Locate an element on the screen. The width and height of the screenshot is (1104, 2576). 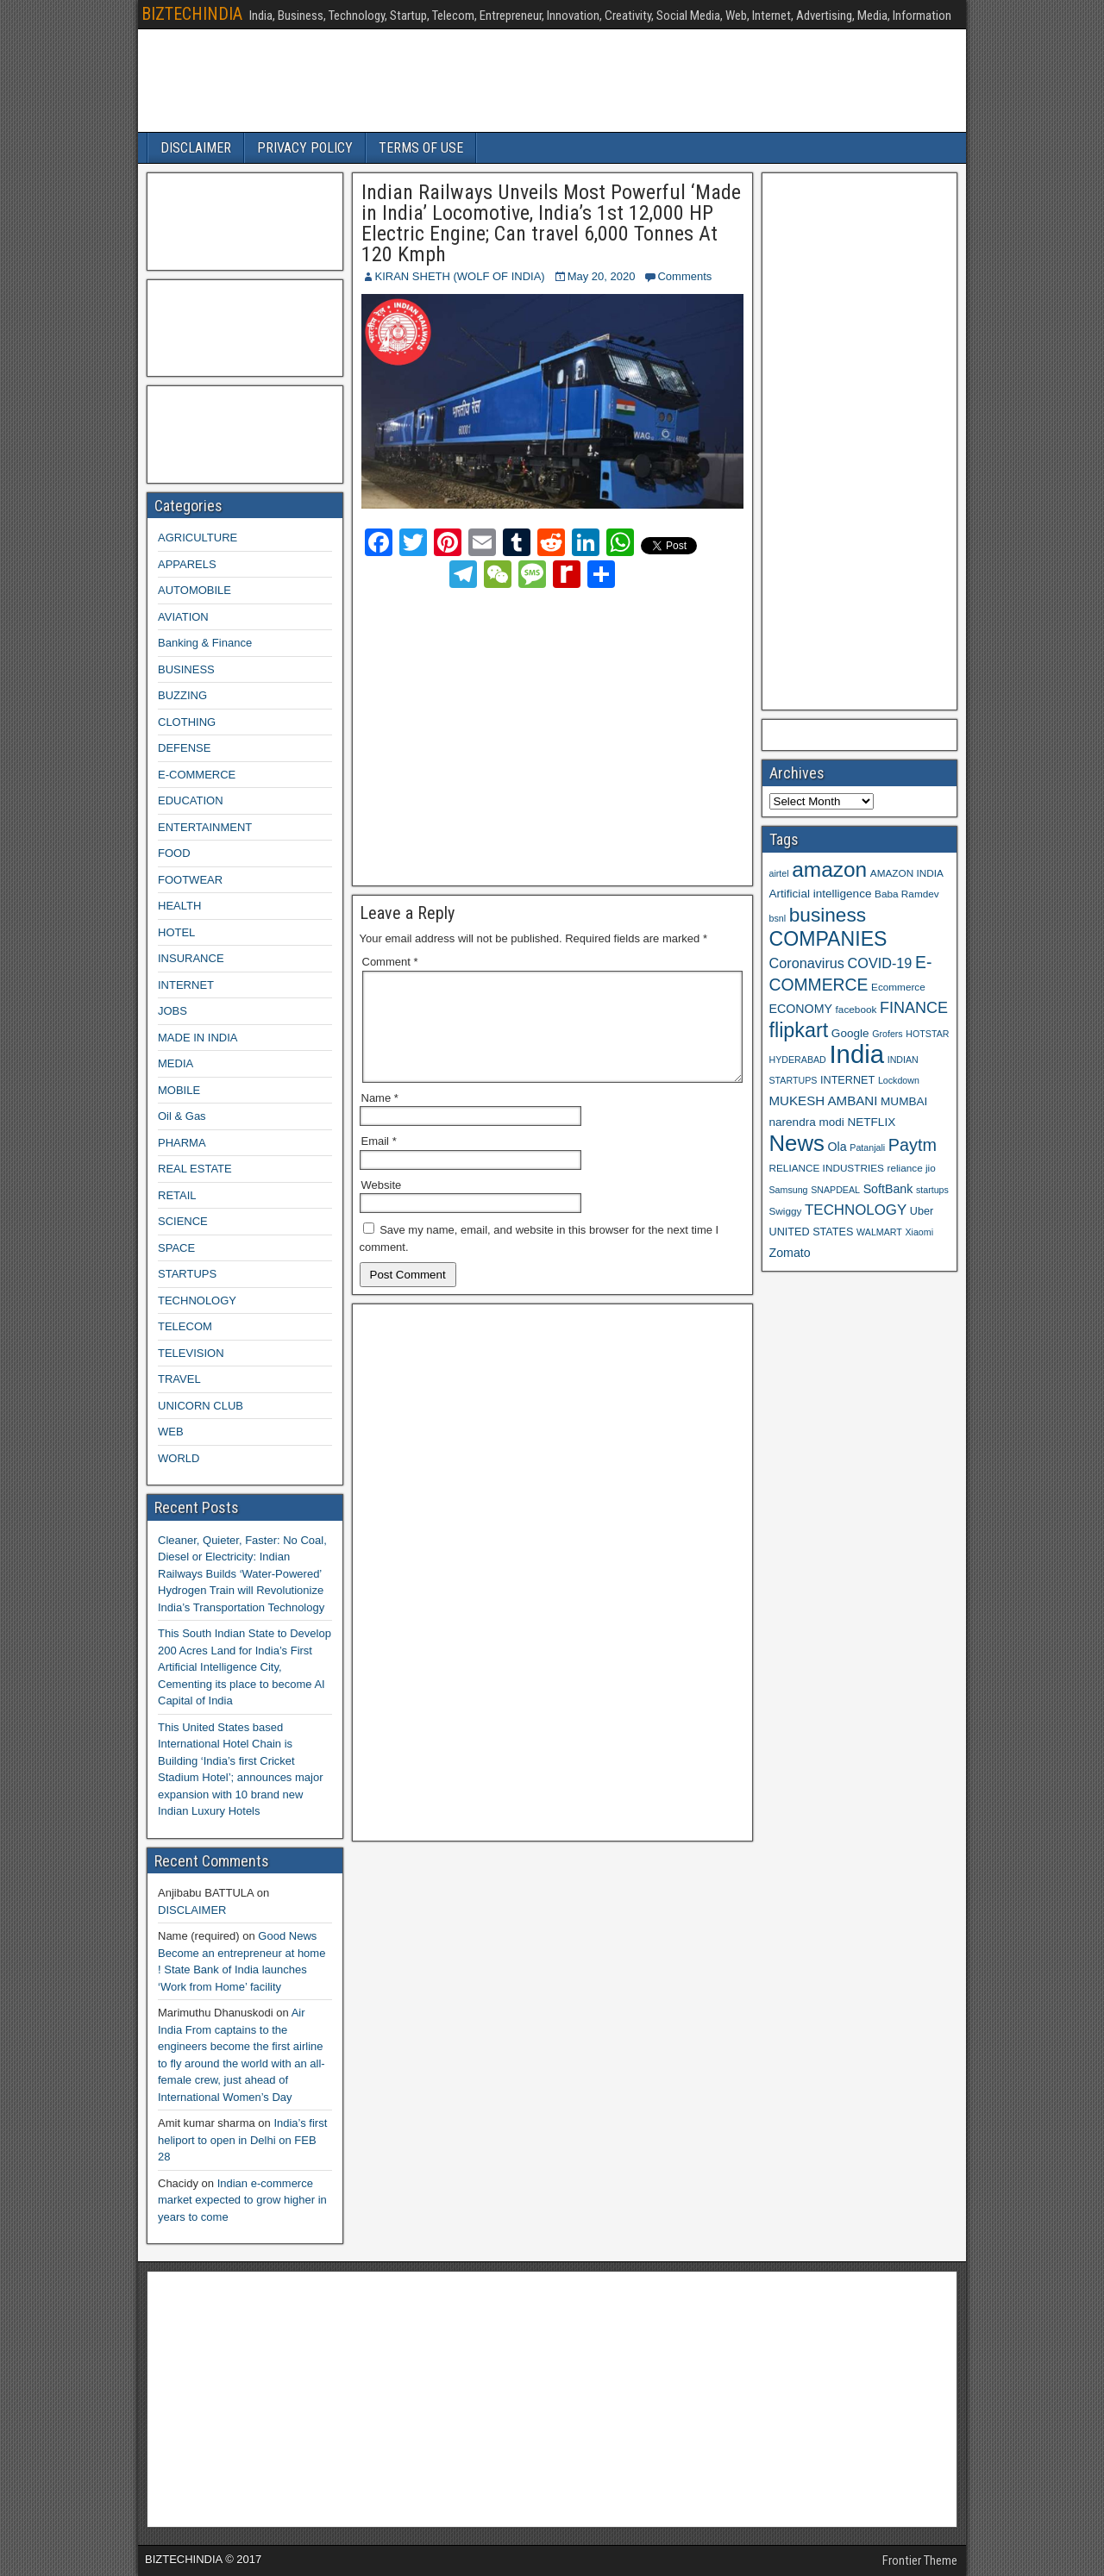
UNITED STATES [UNITED STATES (10 items)] is located at coordinates (811, 1232).